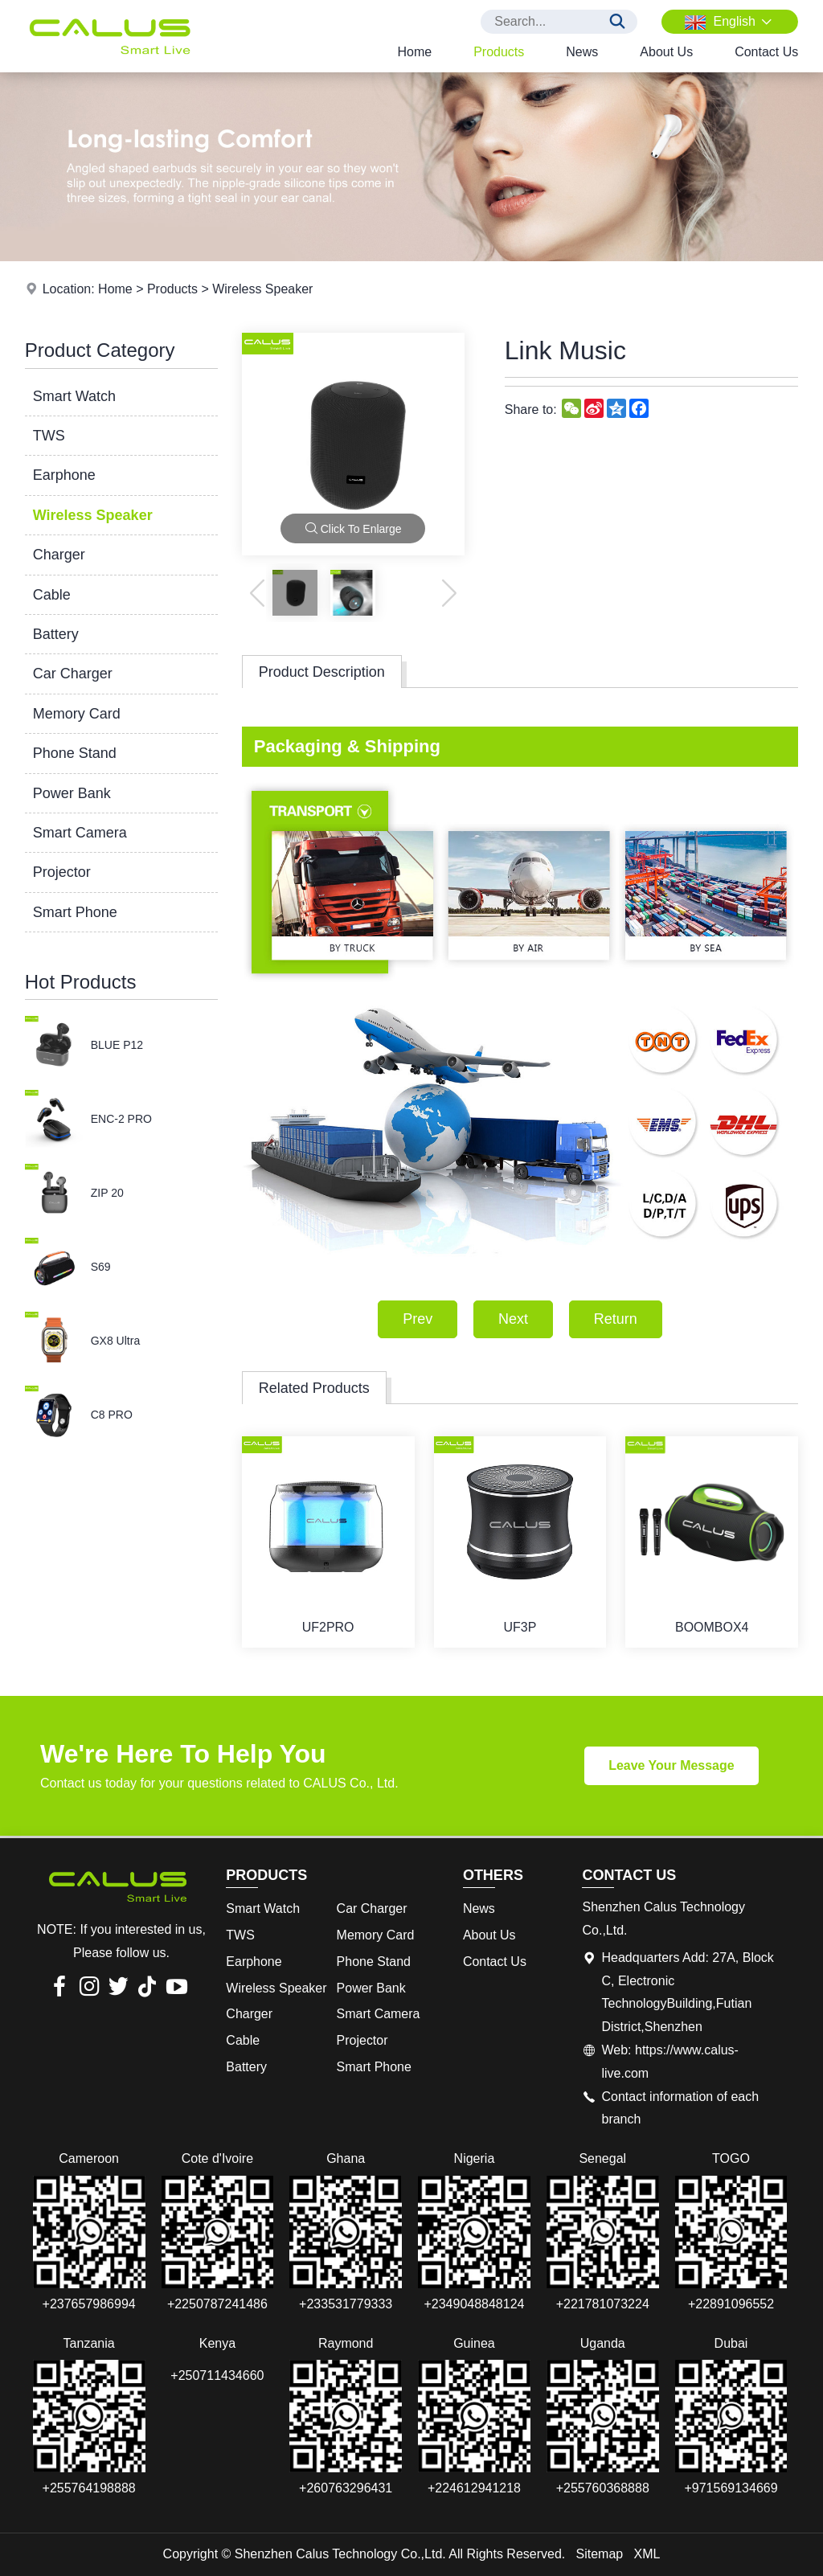 The height and width of the screenshot is (2576, 823). What do you see at coordinates (498, 52) in the screenshot?
I see `Products` at bounding box center [498, 52].